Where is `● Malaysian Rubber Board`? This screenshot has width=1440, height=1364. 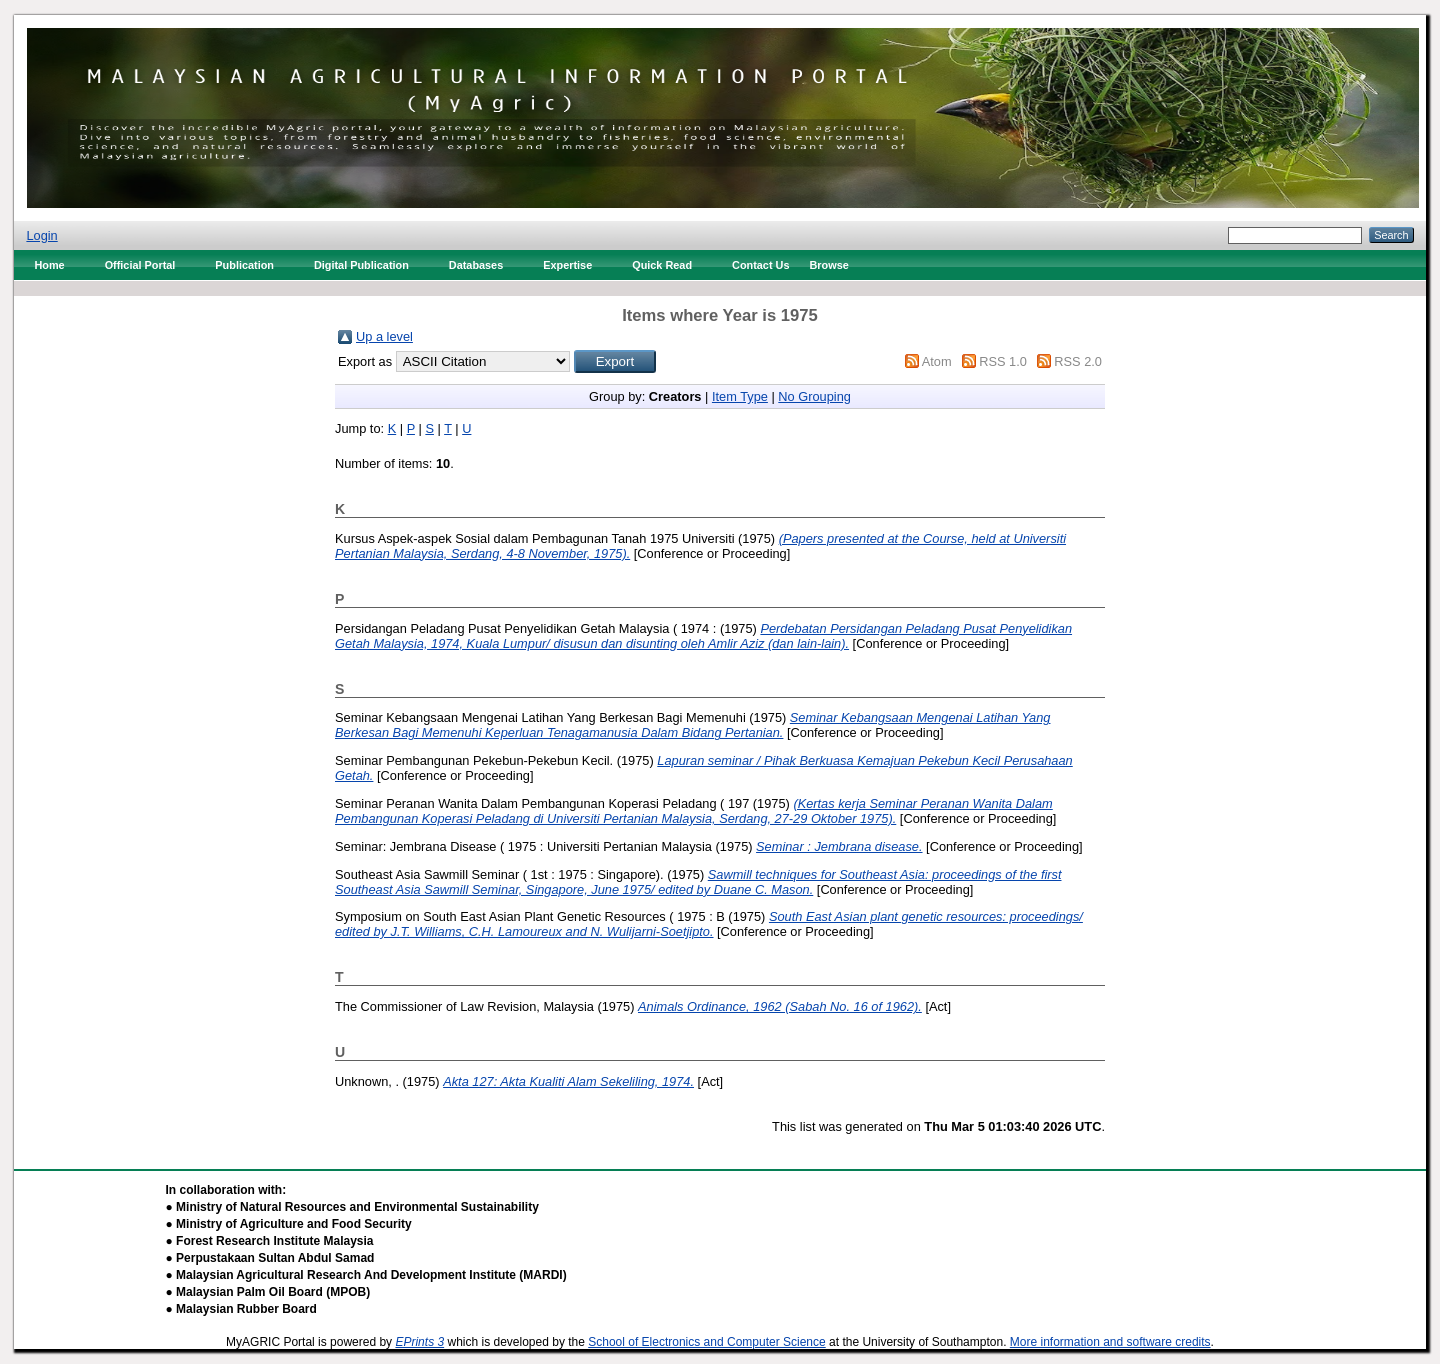 ● Malaysian Rubber Board is located at coordinates (241, 1309).